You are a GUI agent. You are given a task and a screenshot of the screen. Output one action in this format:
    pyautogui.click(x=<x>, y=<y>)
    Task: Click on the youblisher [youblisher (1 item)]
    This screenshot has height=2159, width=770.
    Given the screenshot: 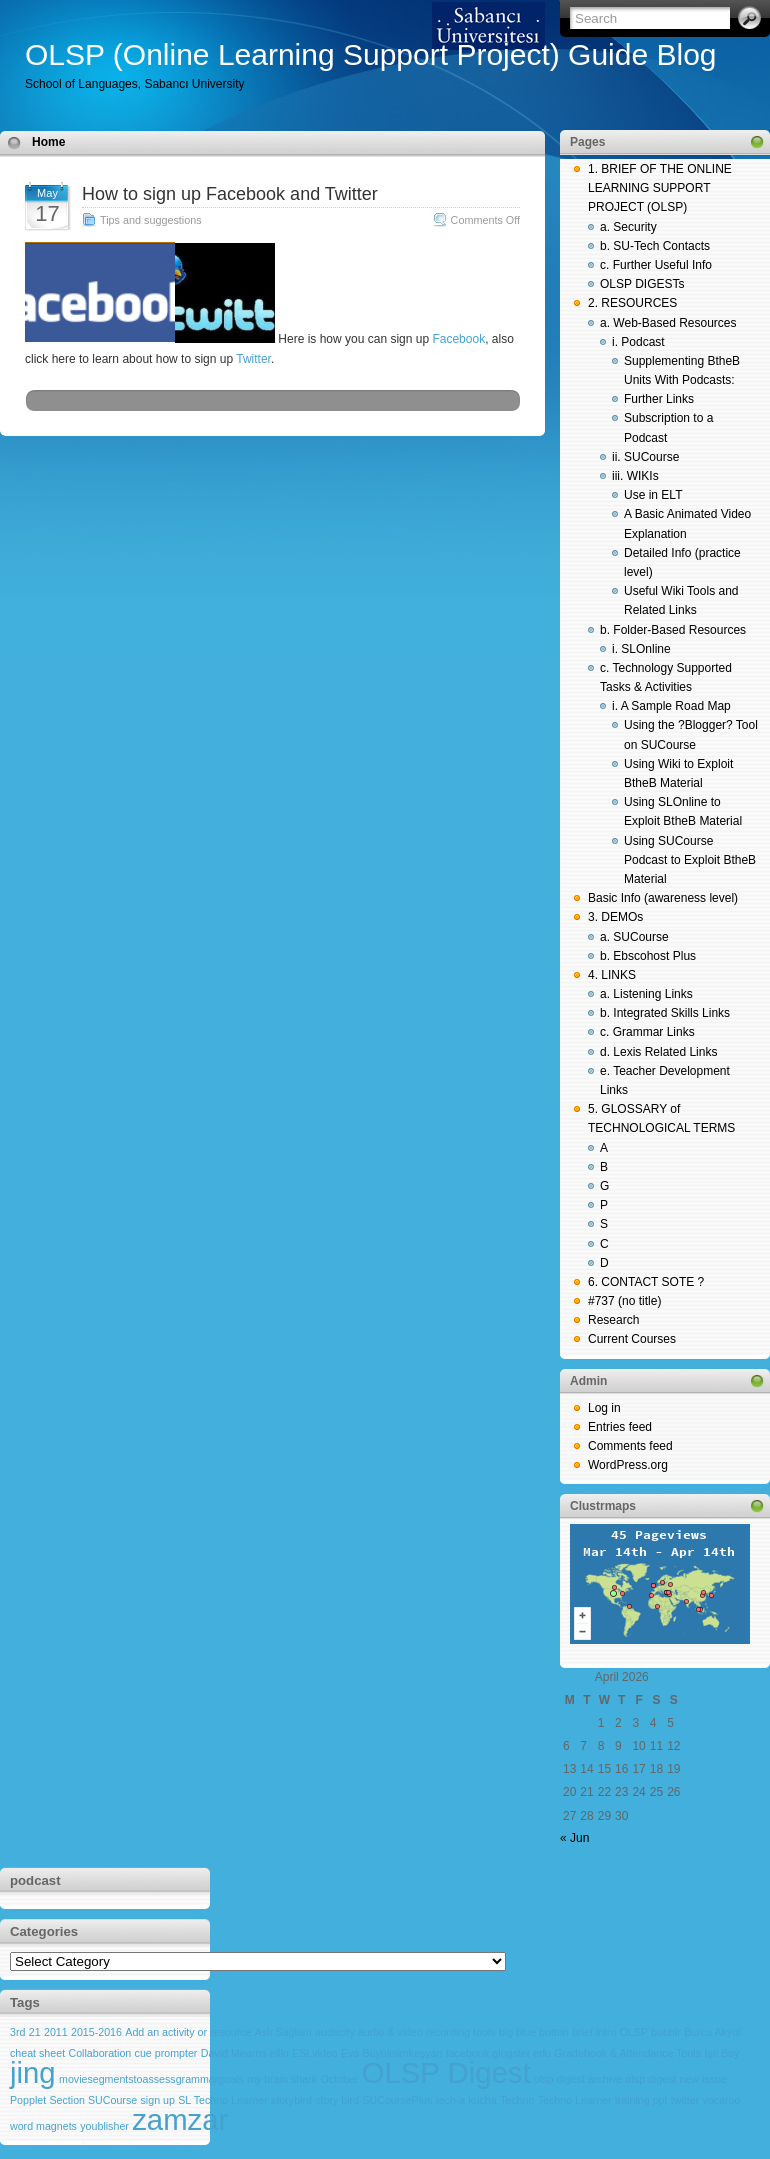 What is the action you would take?
    pyautogui.click(x=104, y=2126)
    